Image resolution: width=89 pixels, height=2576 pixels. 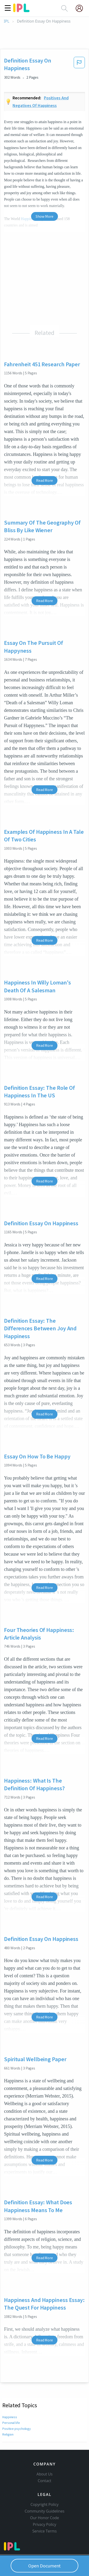 I want to click on Positive psychology, so click(x=16, y=2428).